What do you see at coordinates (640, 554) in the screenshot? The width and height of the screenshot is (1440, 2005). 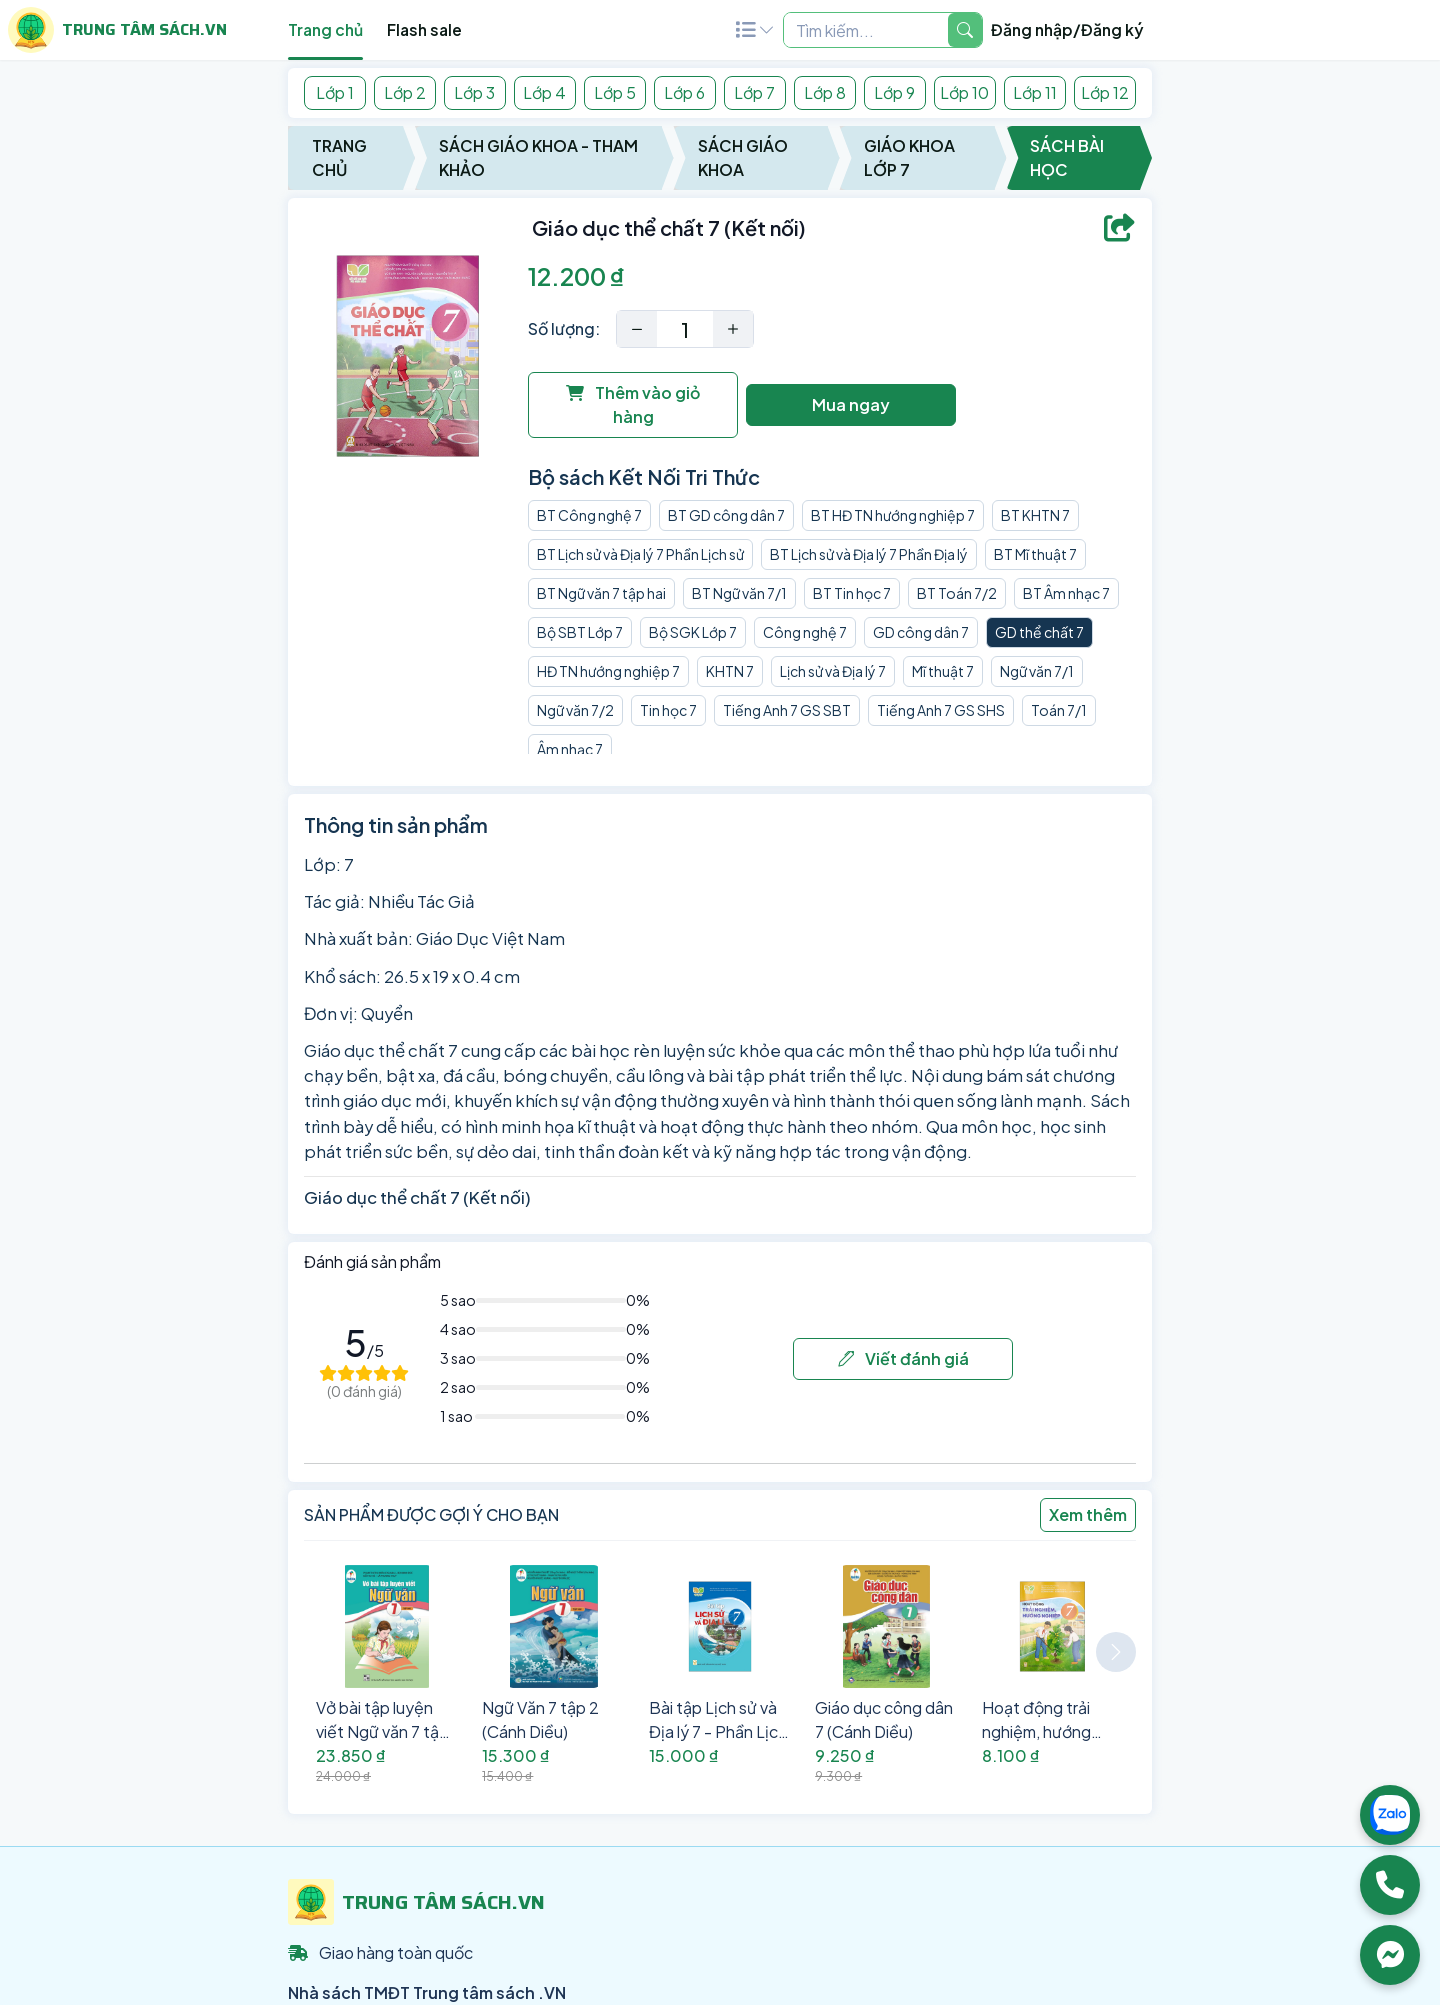 I see `BT Lịch sử và Địa lý 7 Phần Lịch sử` at bounding box center [640, 554].